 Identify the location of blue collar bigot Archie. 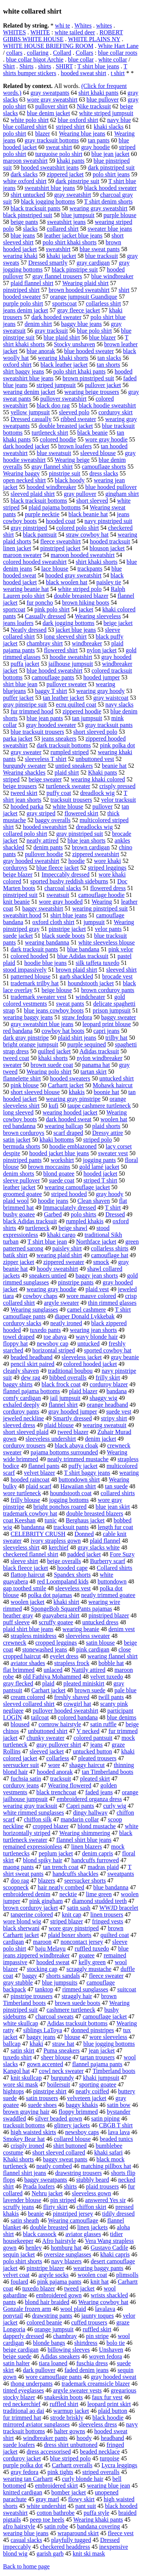
(35, 59).